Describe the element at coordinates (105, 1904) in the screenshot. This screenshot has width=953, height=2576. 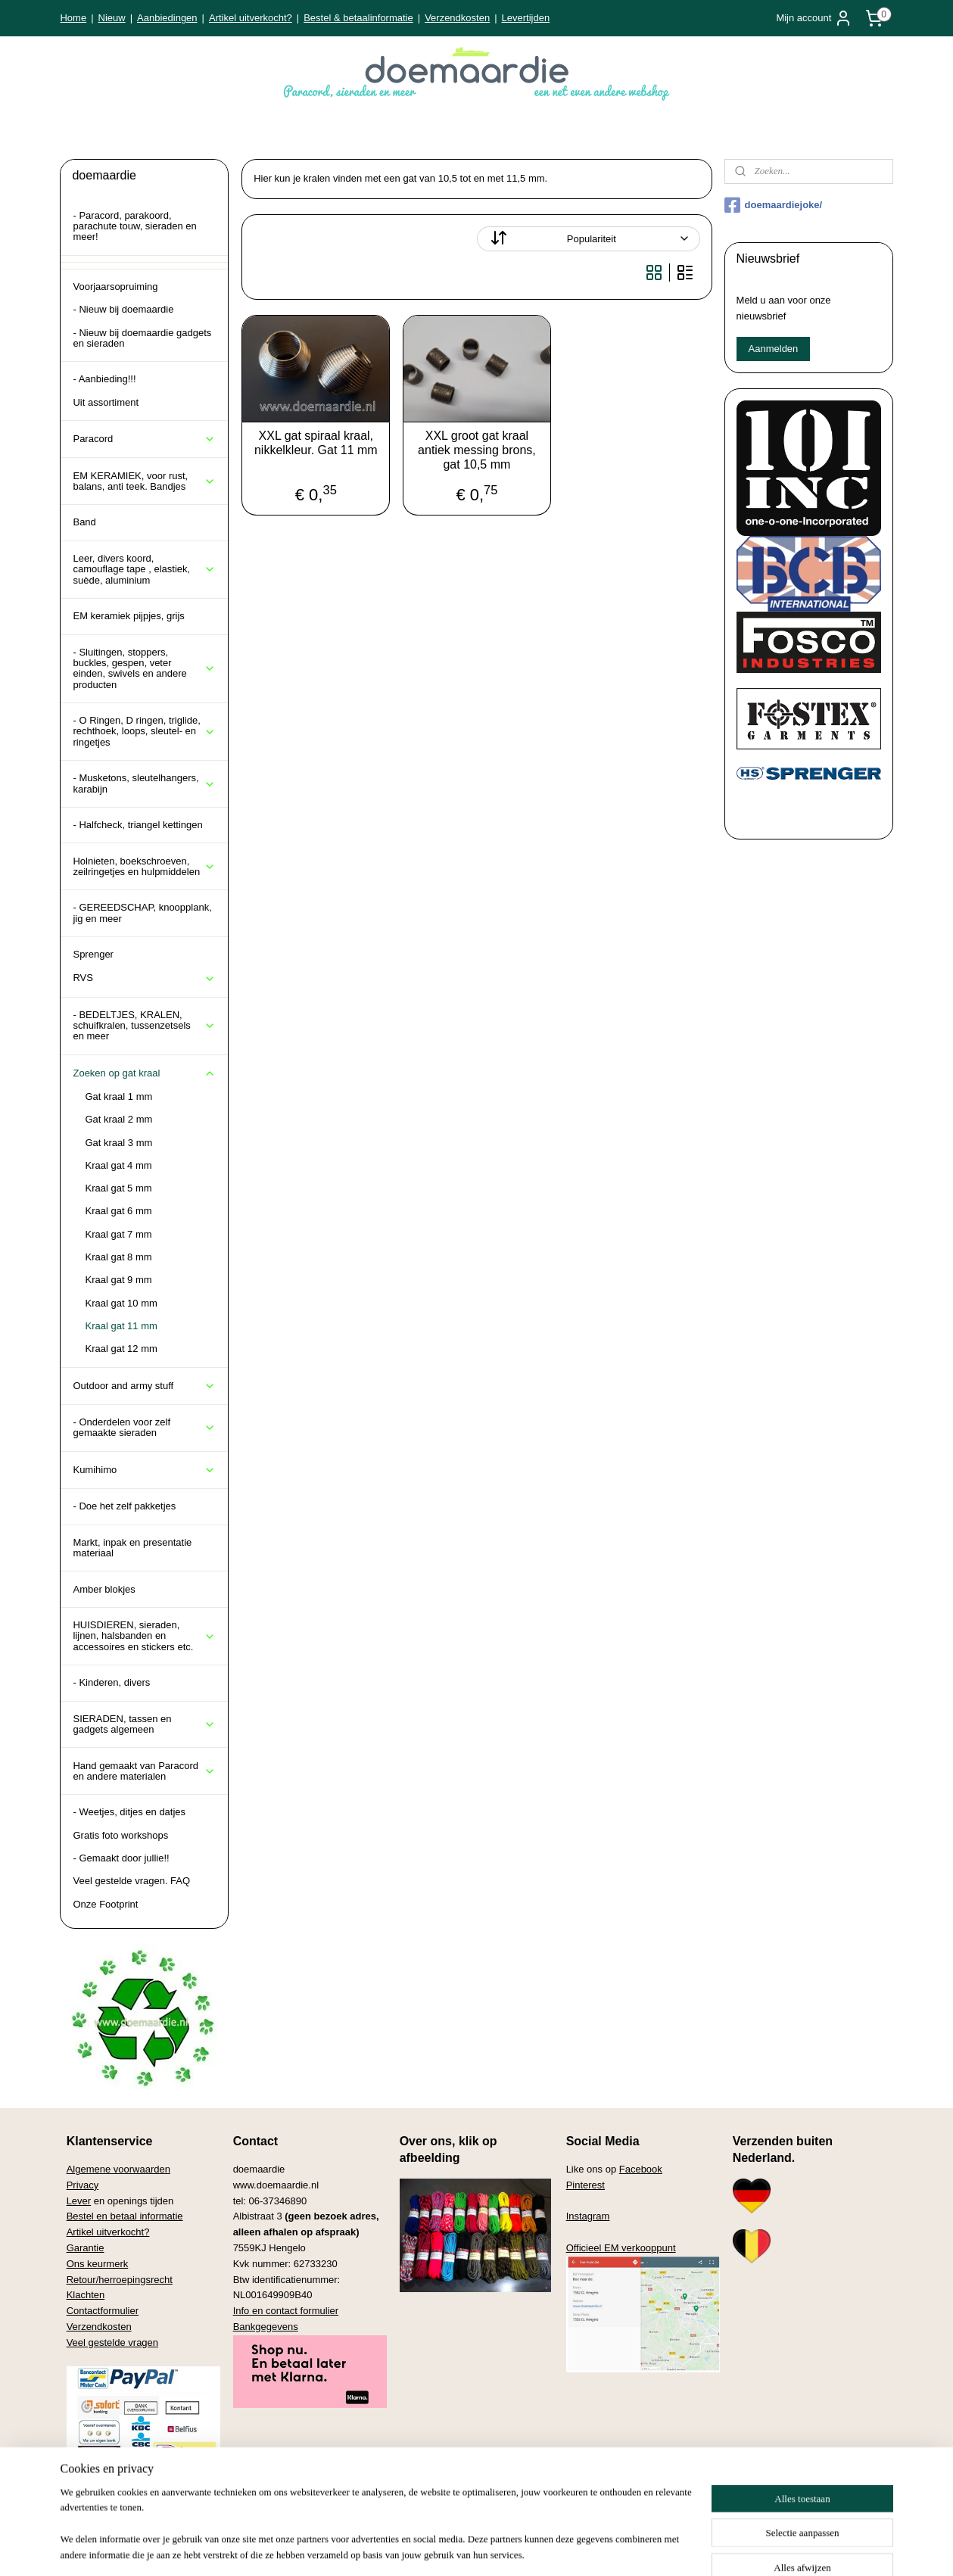
I see `Onze Footprint` at that location.